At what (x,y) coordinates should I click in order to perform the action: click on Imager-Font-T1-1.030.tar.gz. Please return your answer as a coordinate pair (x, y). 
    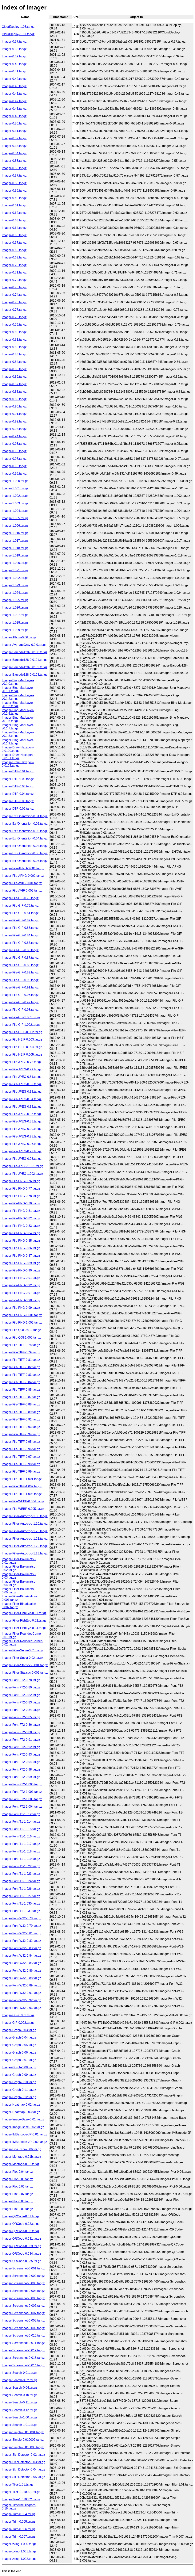
    Looking at the image, I should click on (21, 1903).